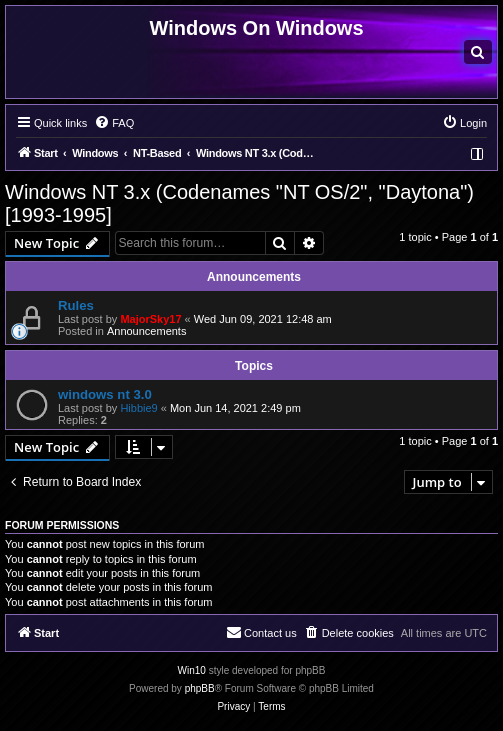 The image size is (503, 731). What do you see at coordinates (192, 670) in the screenshot?
I see `Win10` at bounding box center [192, 670].